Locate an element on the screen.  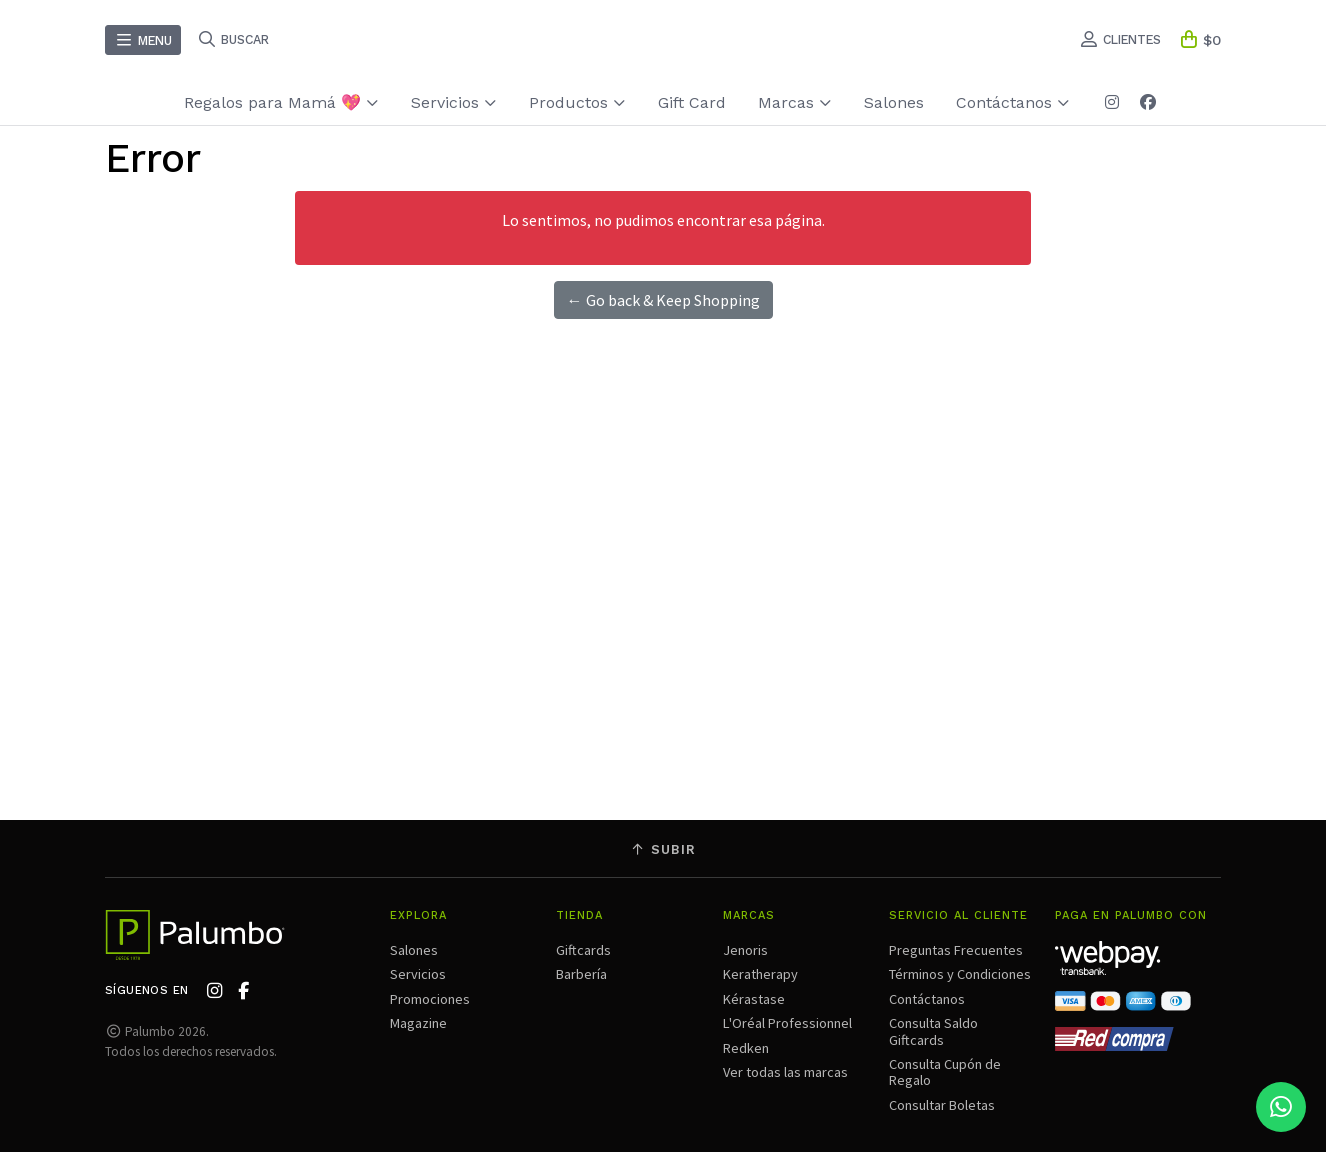
Términos y Condiciones is located at coordinates (960, 974).